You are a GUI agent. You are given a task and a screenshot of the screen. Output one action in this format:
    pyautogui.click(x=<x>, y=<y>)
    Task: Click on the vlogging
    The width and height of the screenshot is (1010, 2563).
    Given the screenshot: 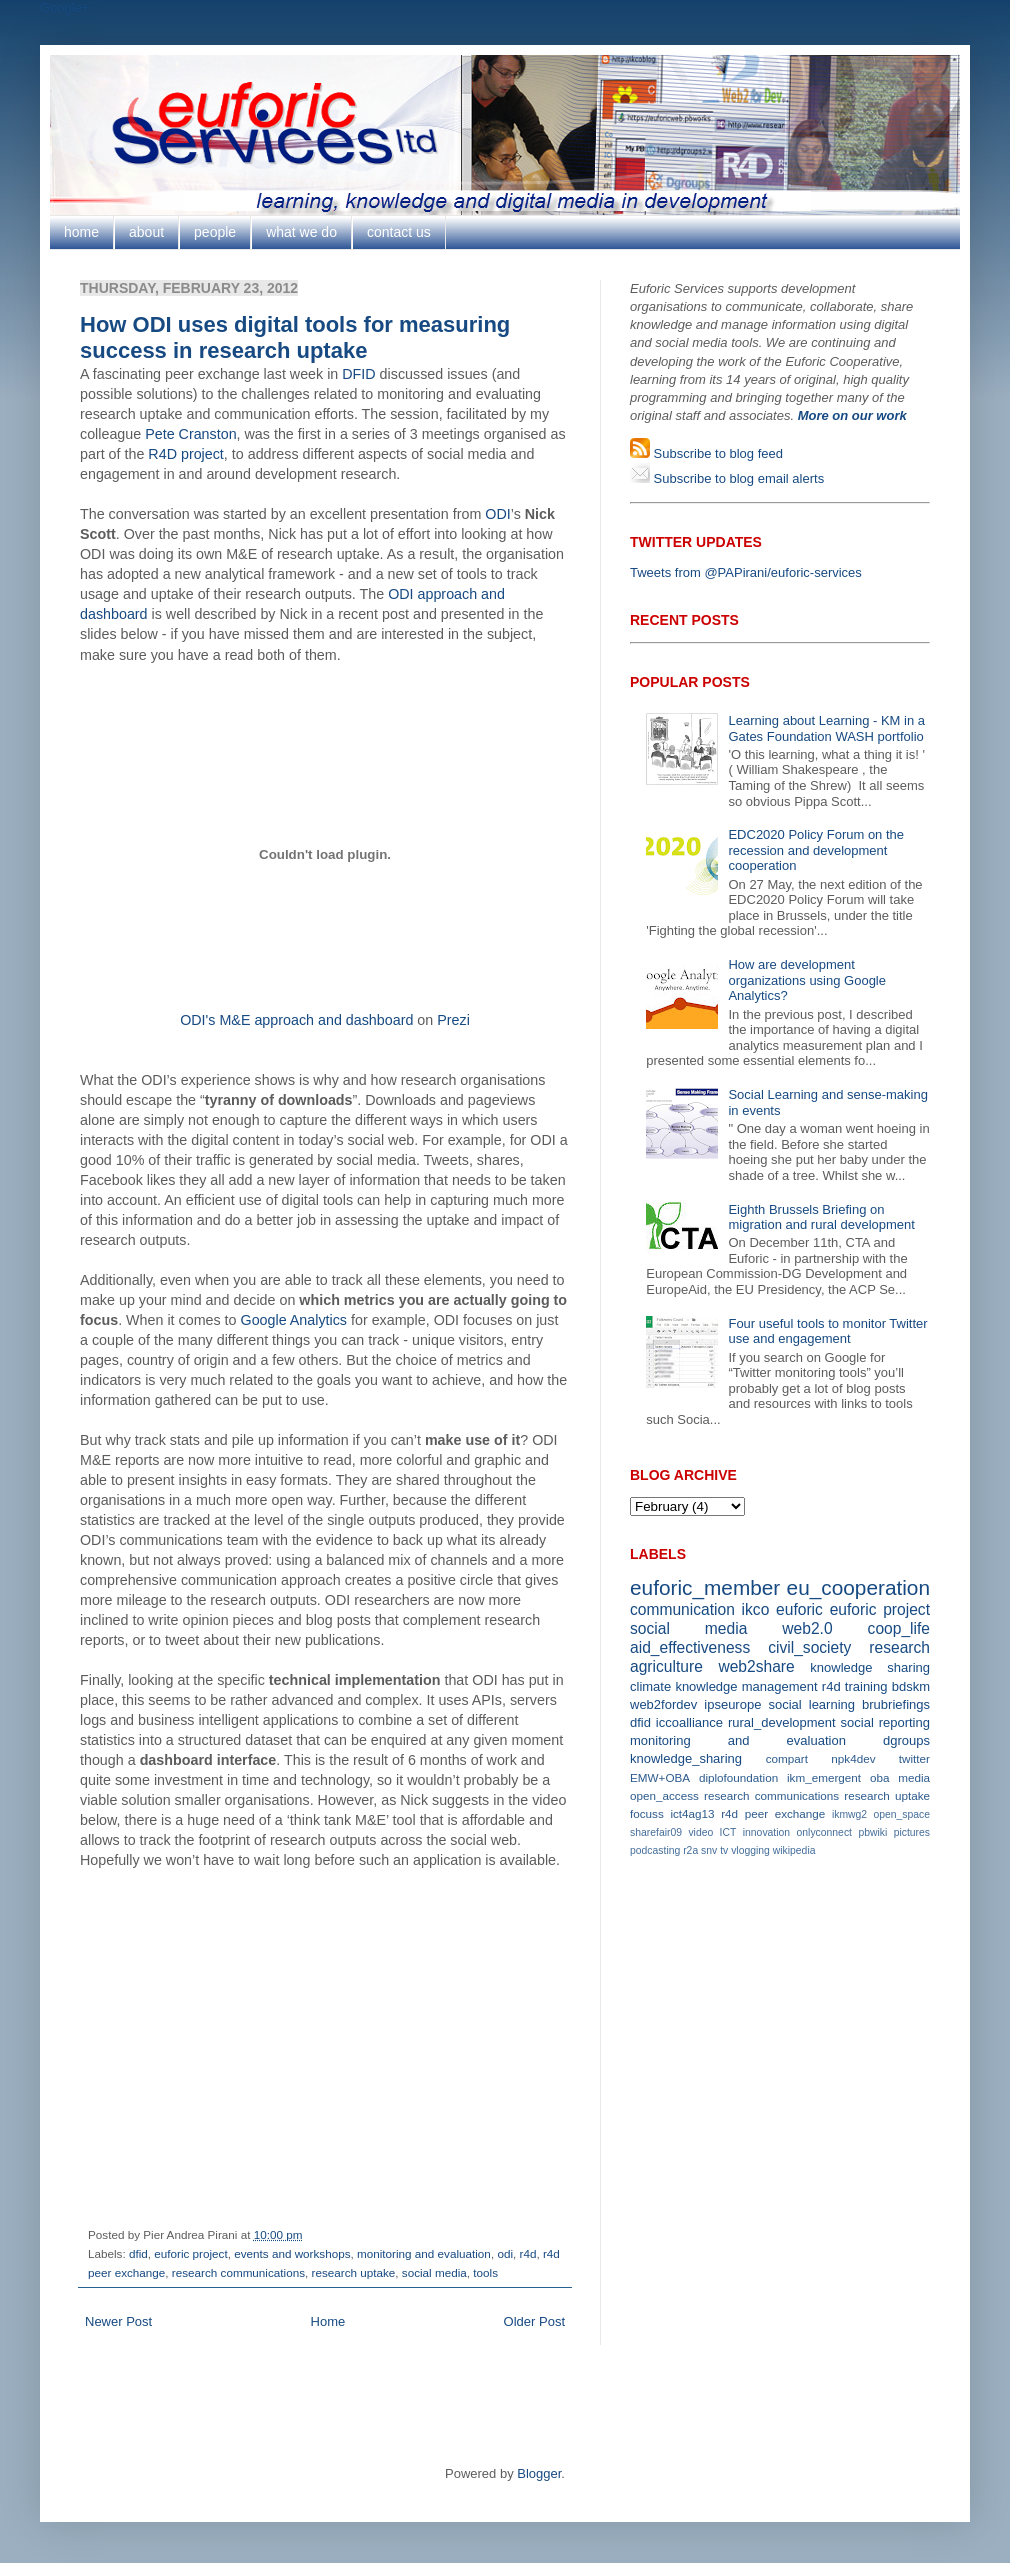 What is the action you would take?
    pyautogui.click(x=750, y=1850)
    